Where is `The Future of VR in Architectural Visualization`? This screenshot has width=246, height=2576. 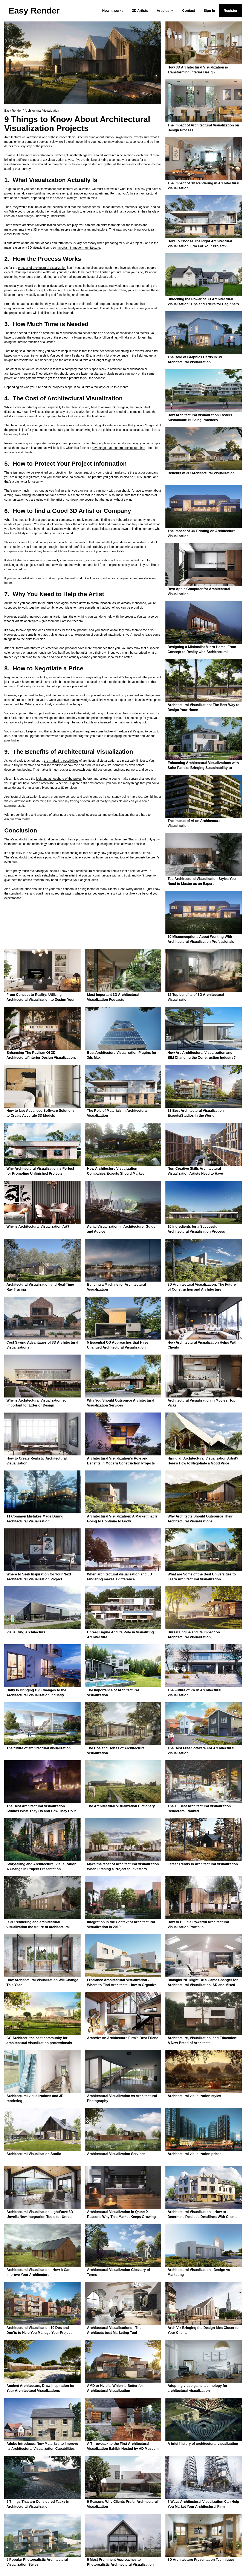
The Future of VR in Architectural Visualization is located at coordinates (194, 1692).